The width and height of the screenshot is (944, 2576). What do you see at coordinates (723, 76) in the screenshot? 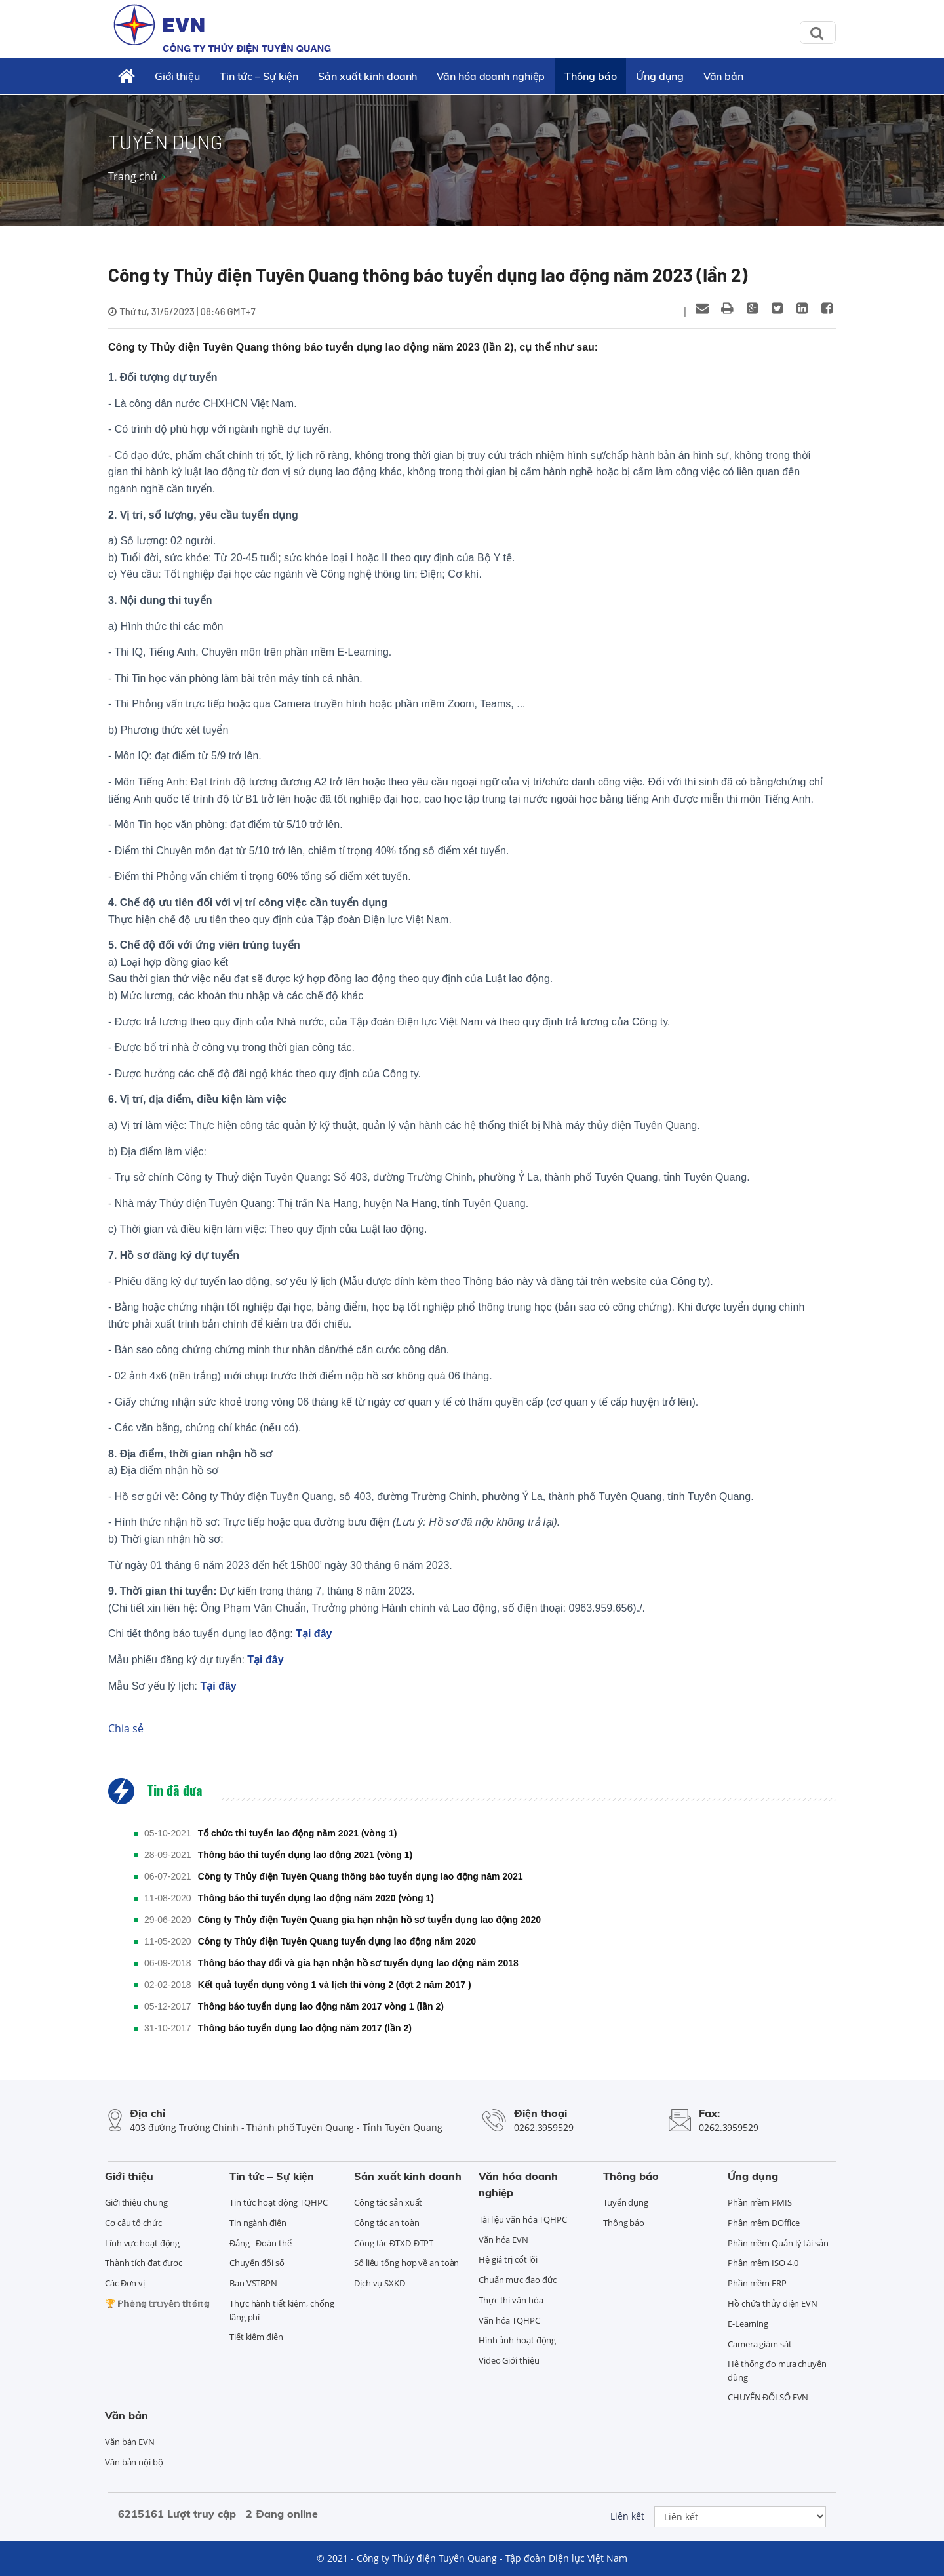
I see `Văn bản` at bounding box center [723, 76].